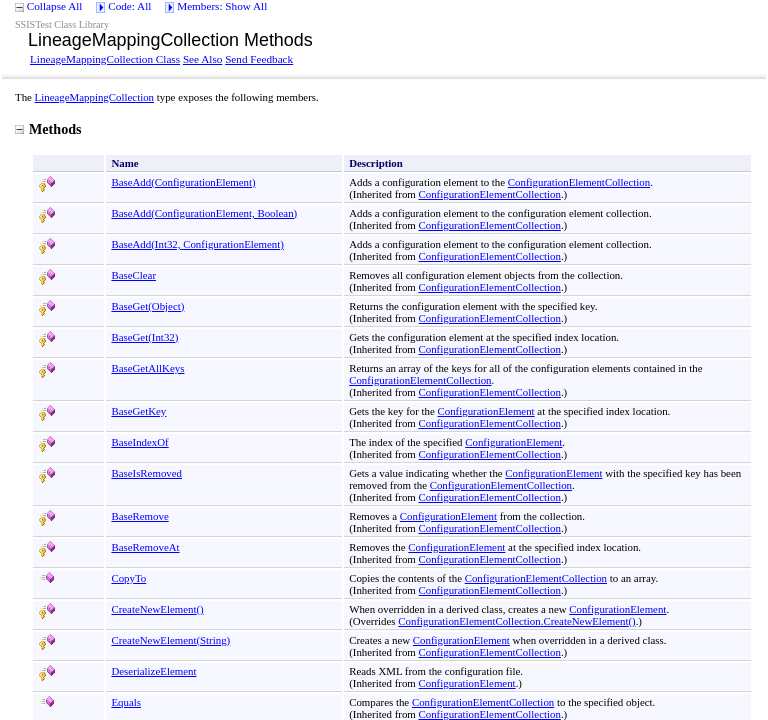 The width and height of the screenshot is (768, 720). Describe the element at coordinates (48, 129) in the screenshot. I see `Methods` at that location.